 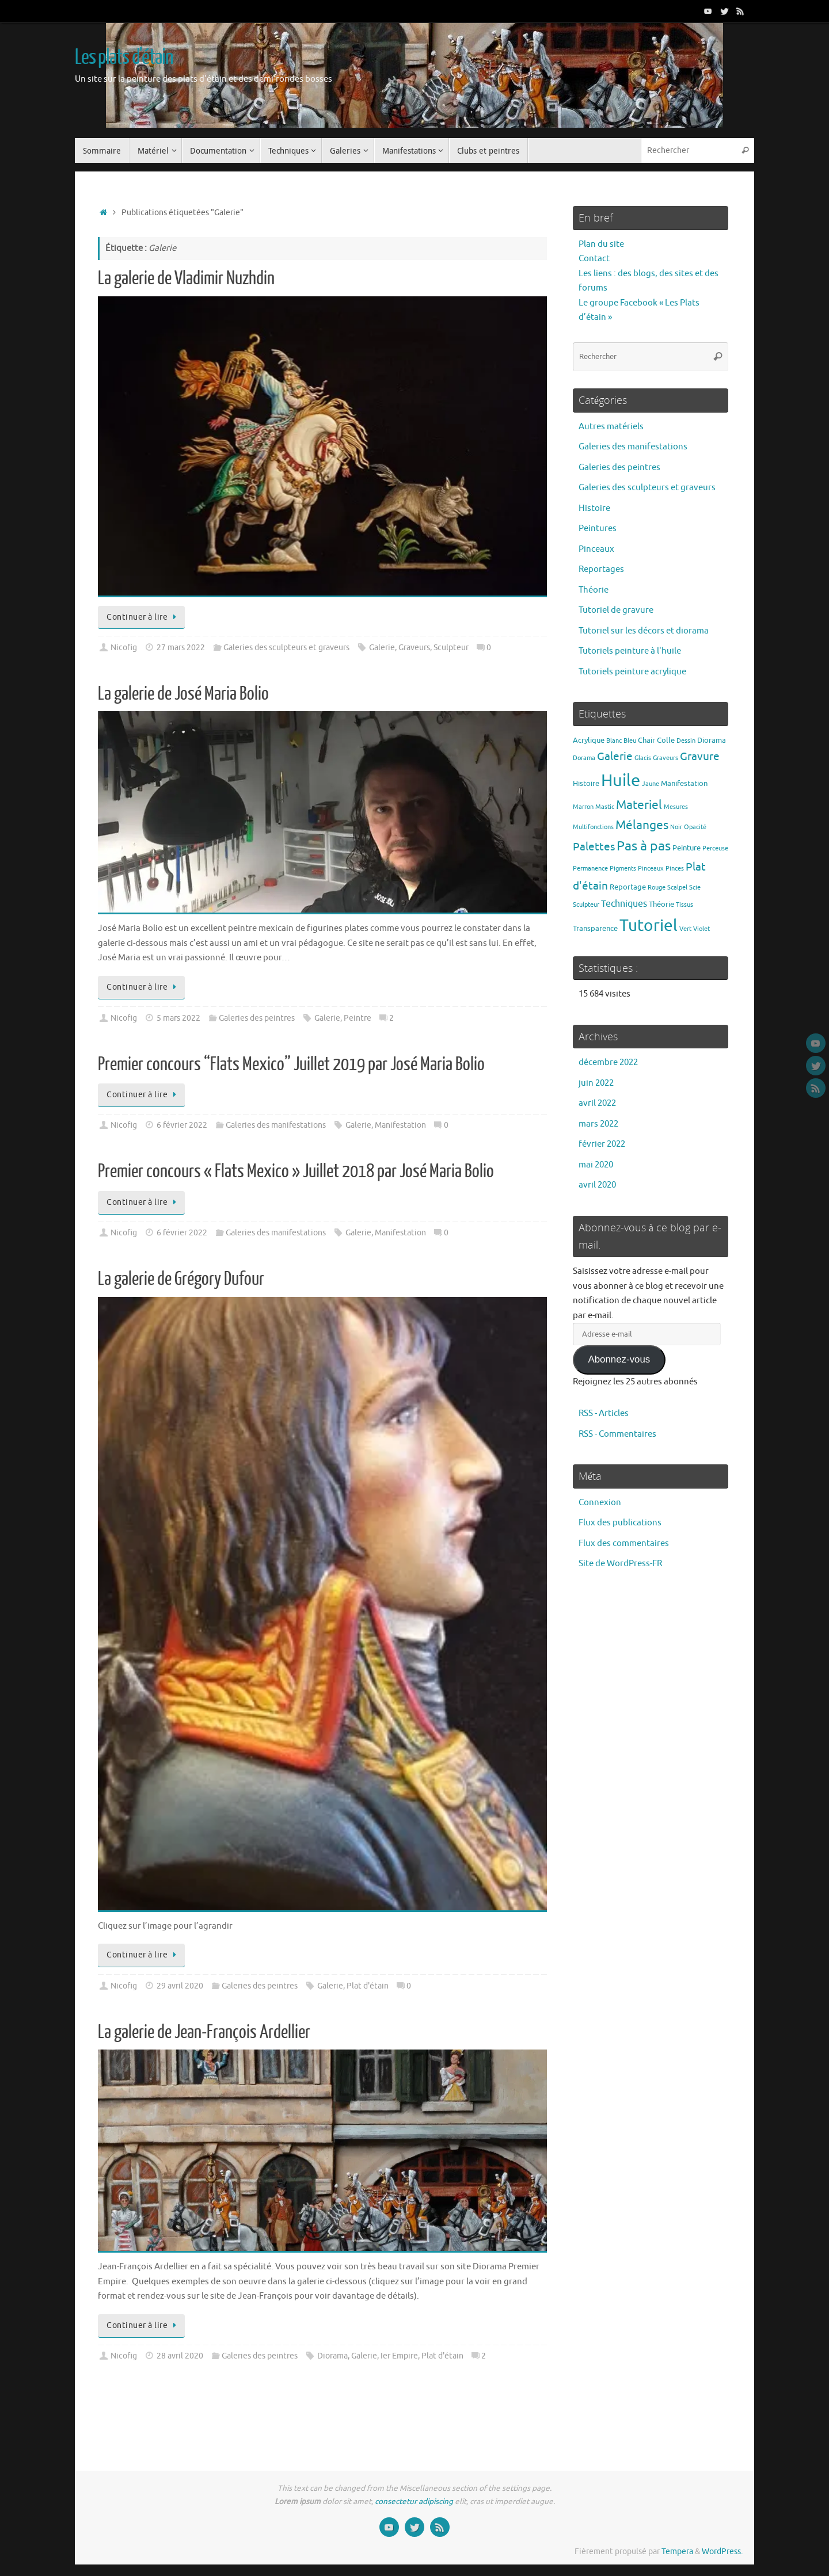 What do you see at coordinates (291, 1064) in the screenshot?
I see `Premier concours “Flats Mexico” Juillet 2019 par José Maria Bolio` at bounding box center [291, 1064].